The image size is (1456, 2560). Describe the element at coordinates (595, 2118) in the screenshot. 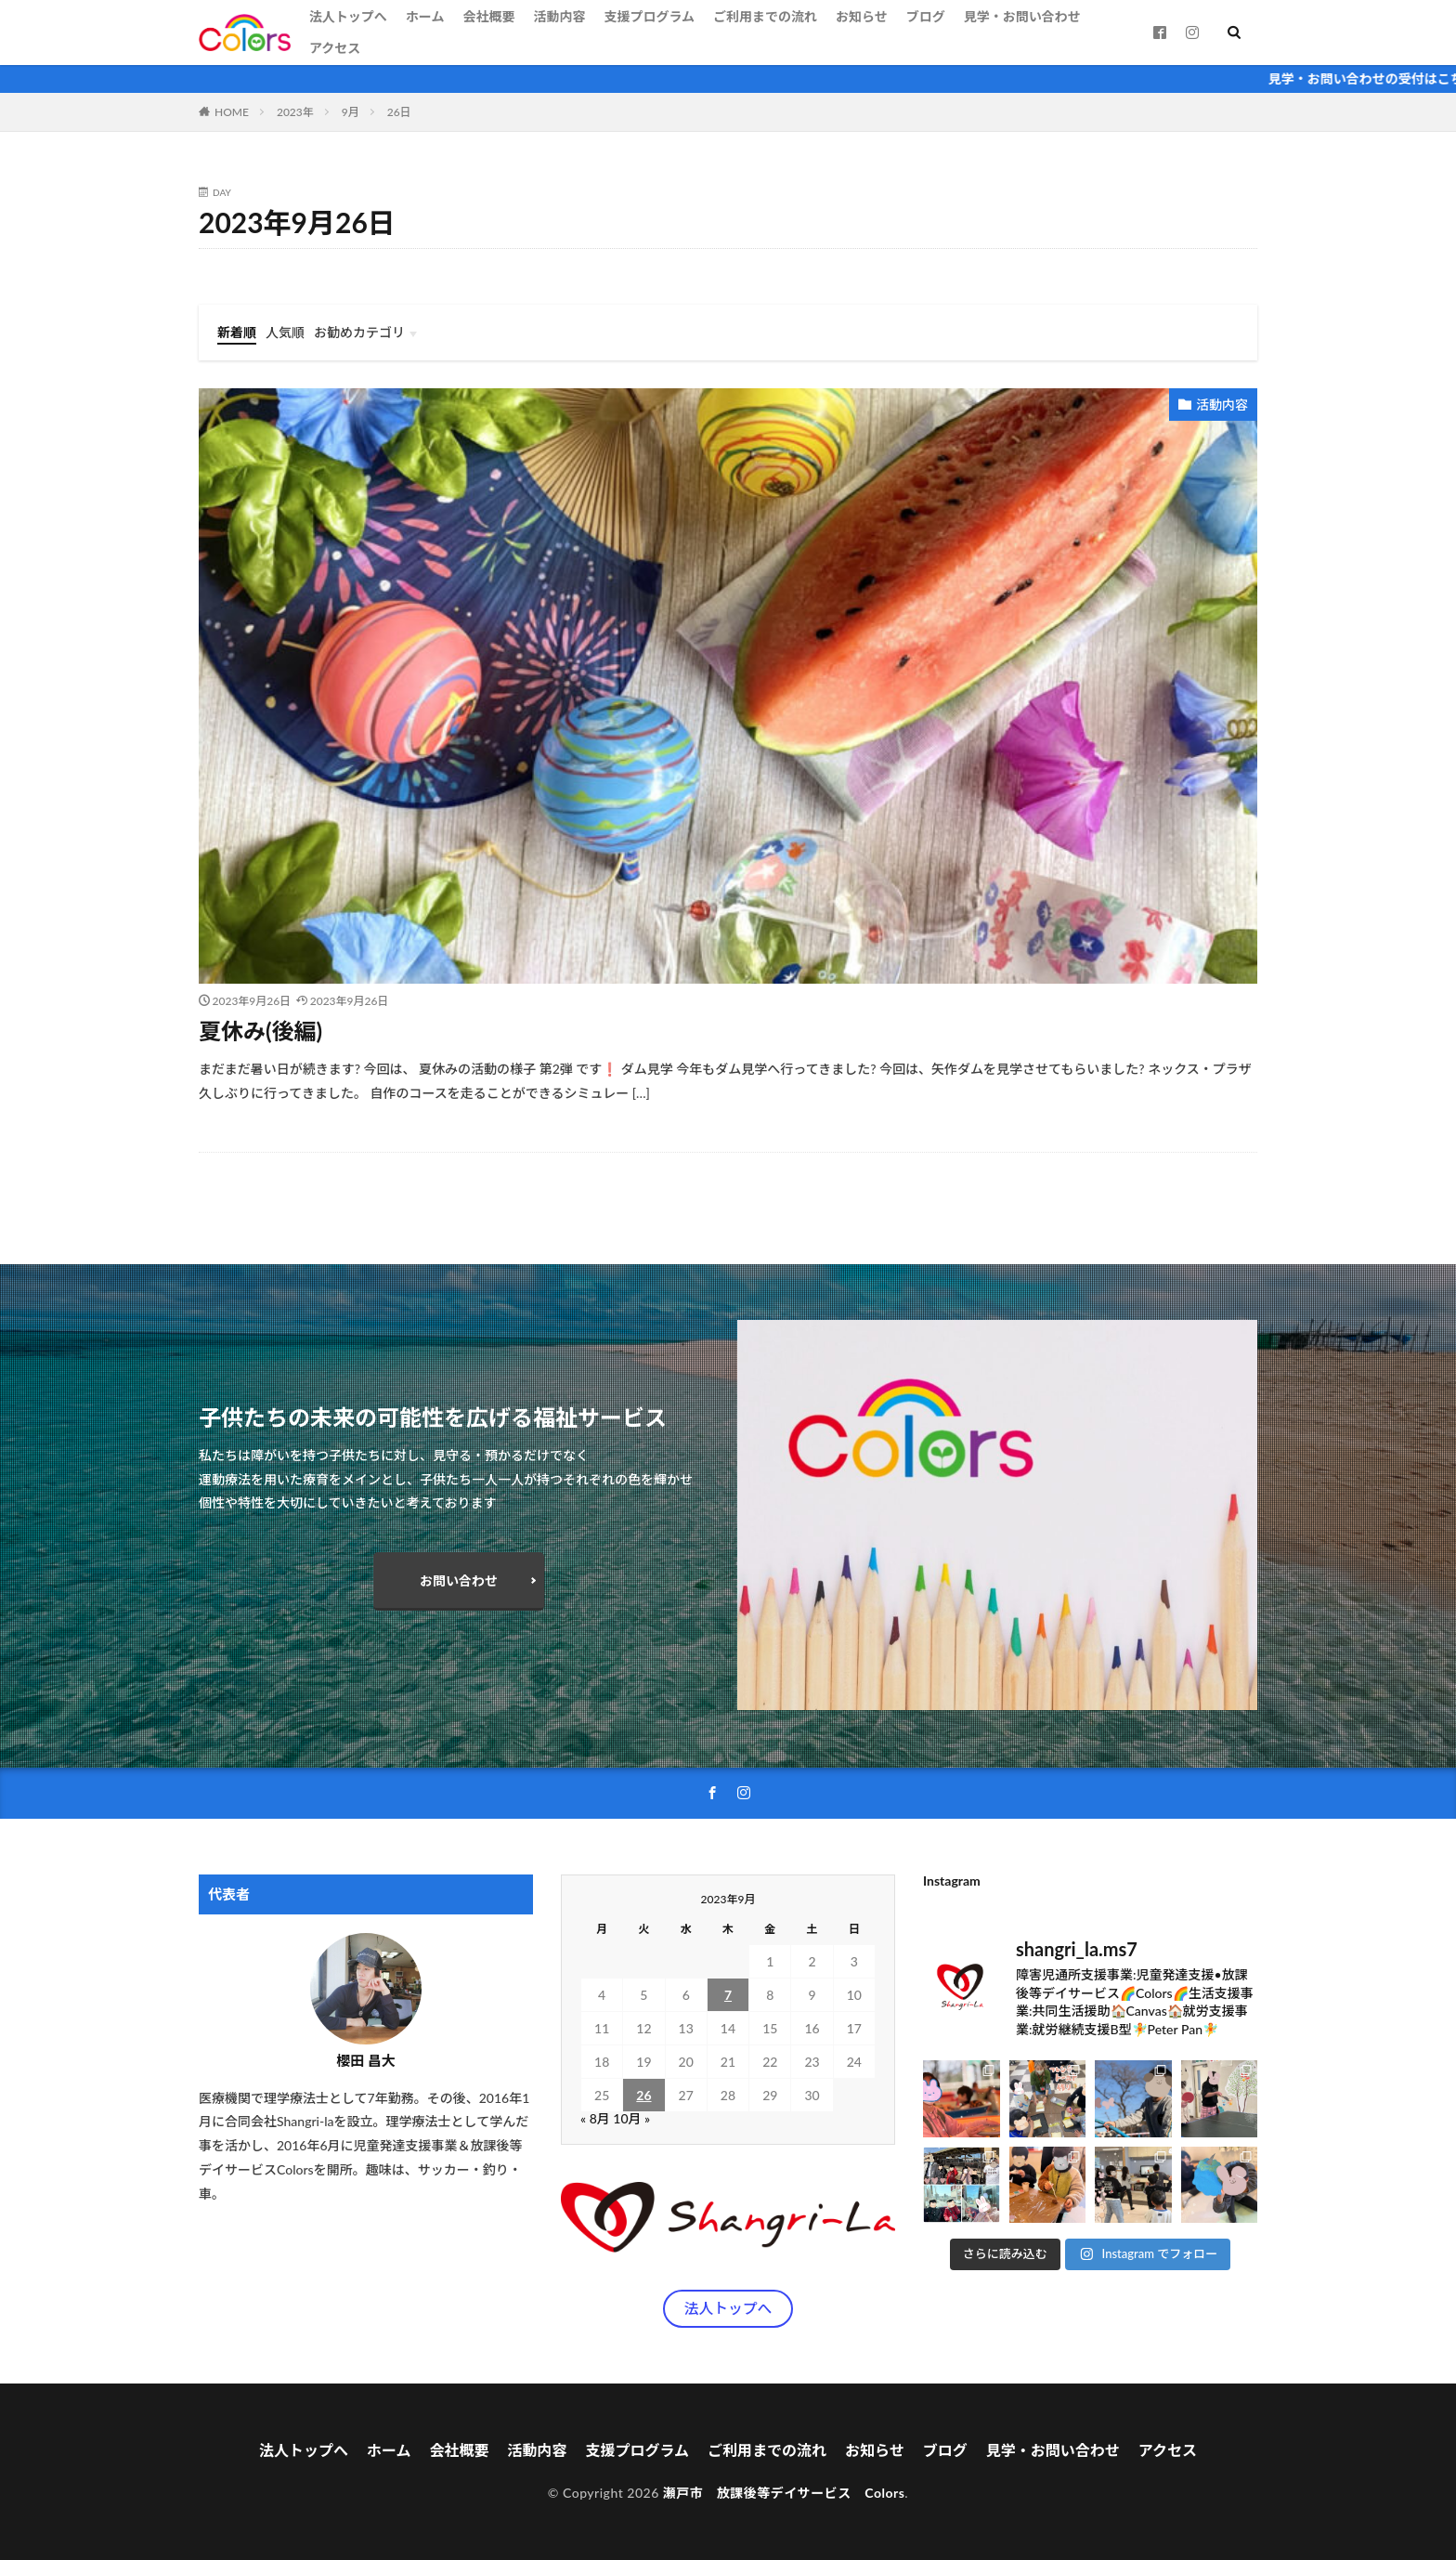

I see `« 8月` at that location.